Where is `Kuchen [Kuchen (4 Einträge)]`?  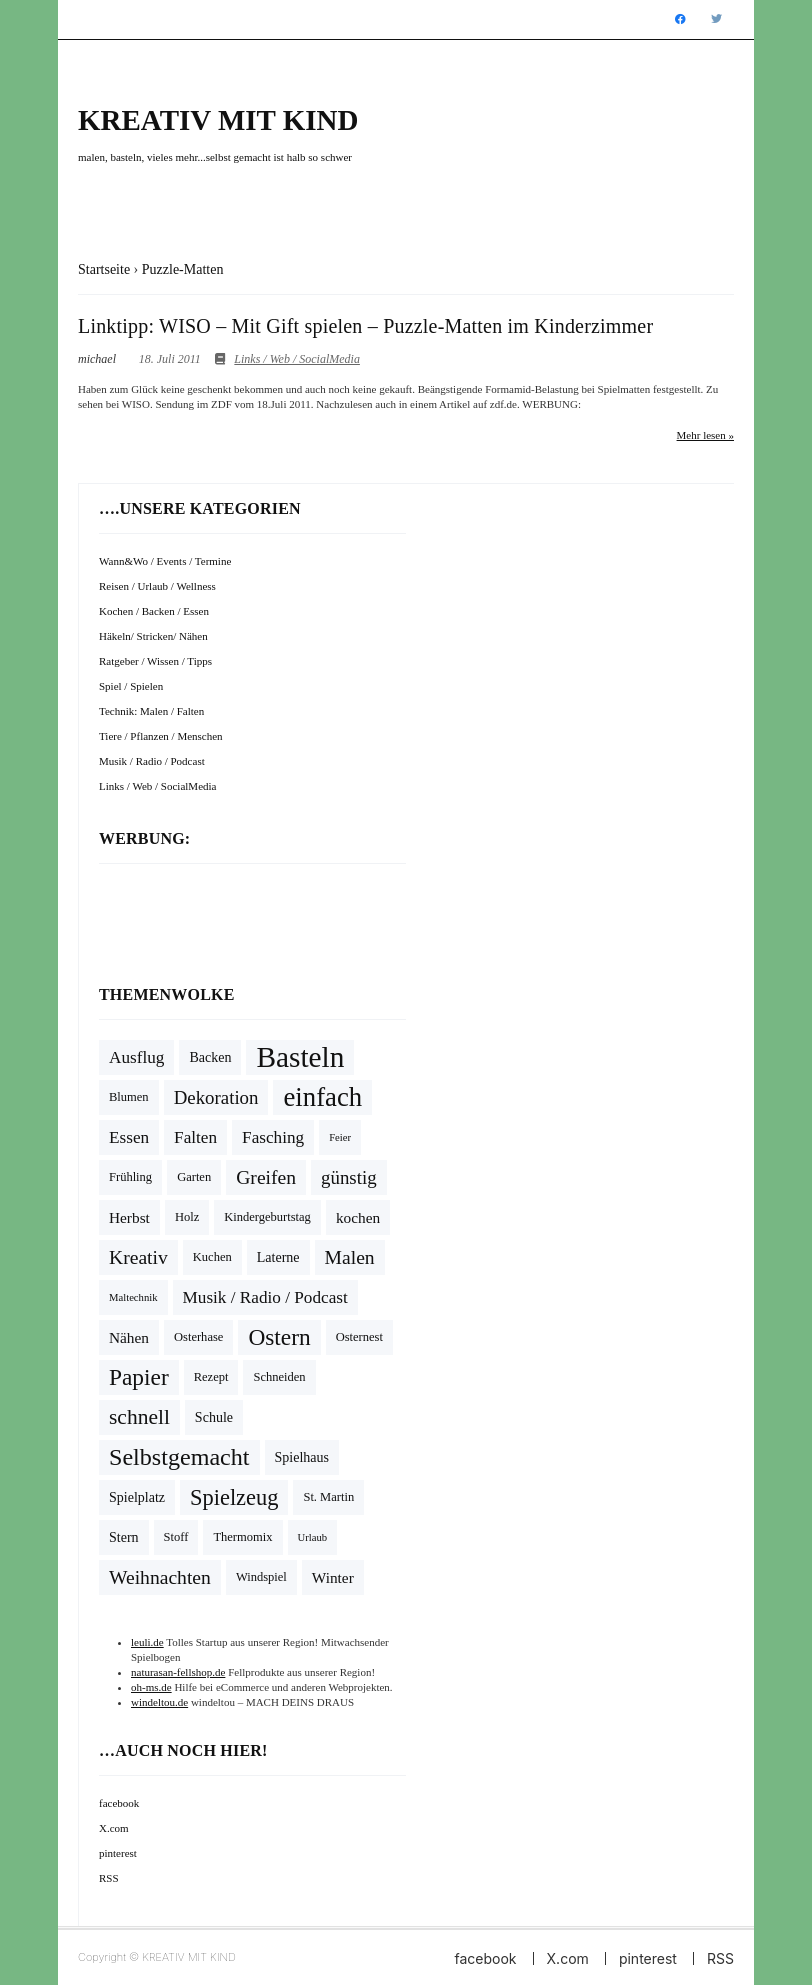 Kuchen [Kuchen (4 Einträge)] is located at coordinates (212, 1257).